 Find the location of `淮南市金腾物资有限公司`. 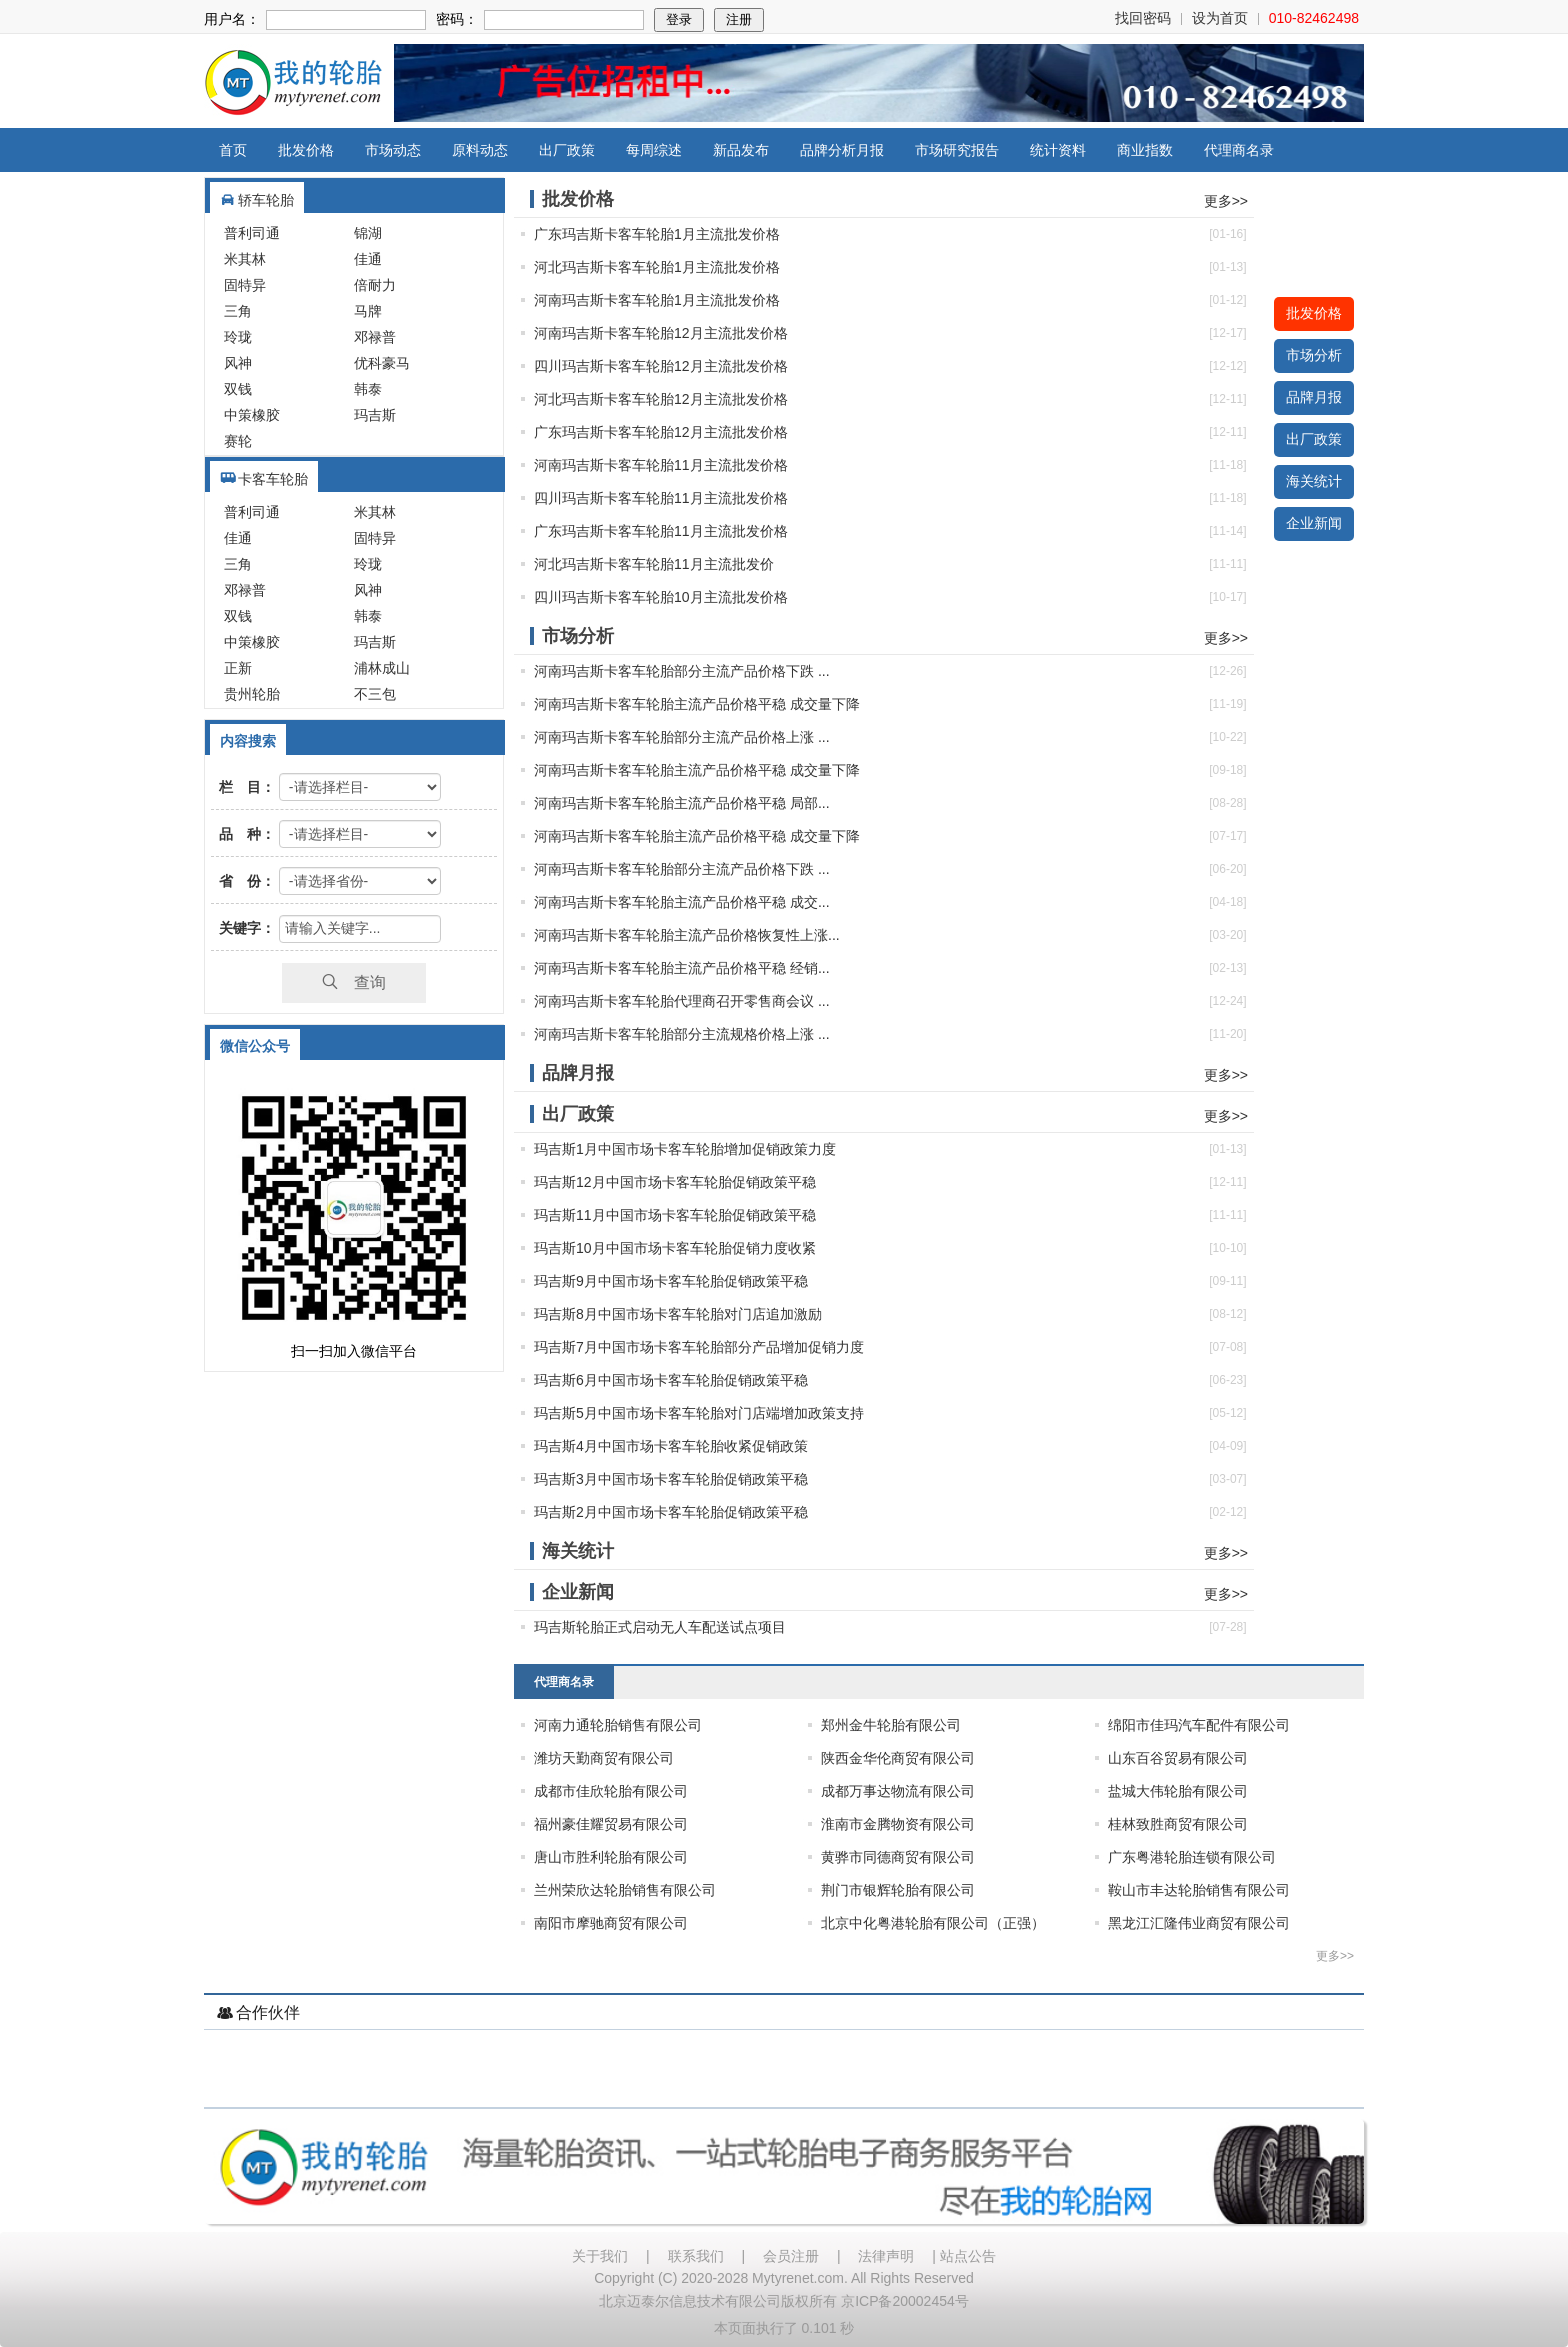

淮南市金腾物资有限公司 is located at coordinates (898, 1824).